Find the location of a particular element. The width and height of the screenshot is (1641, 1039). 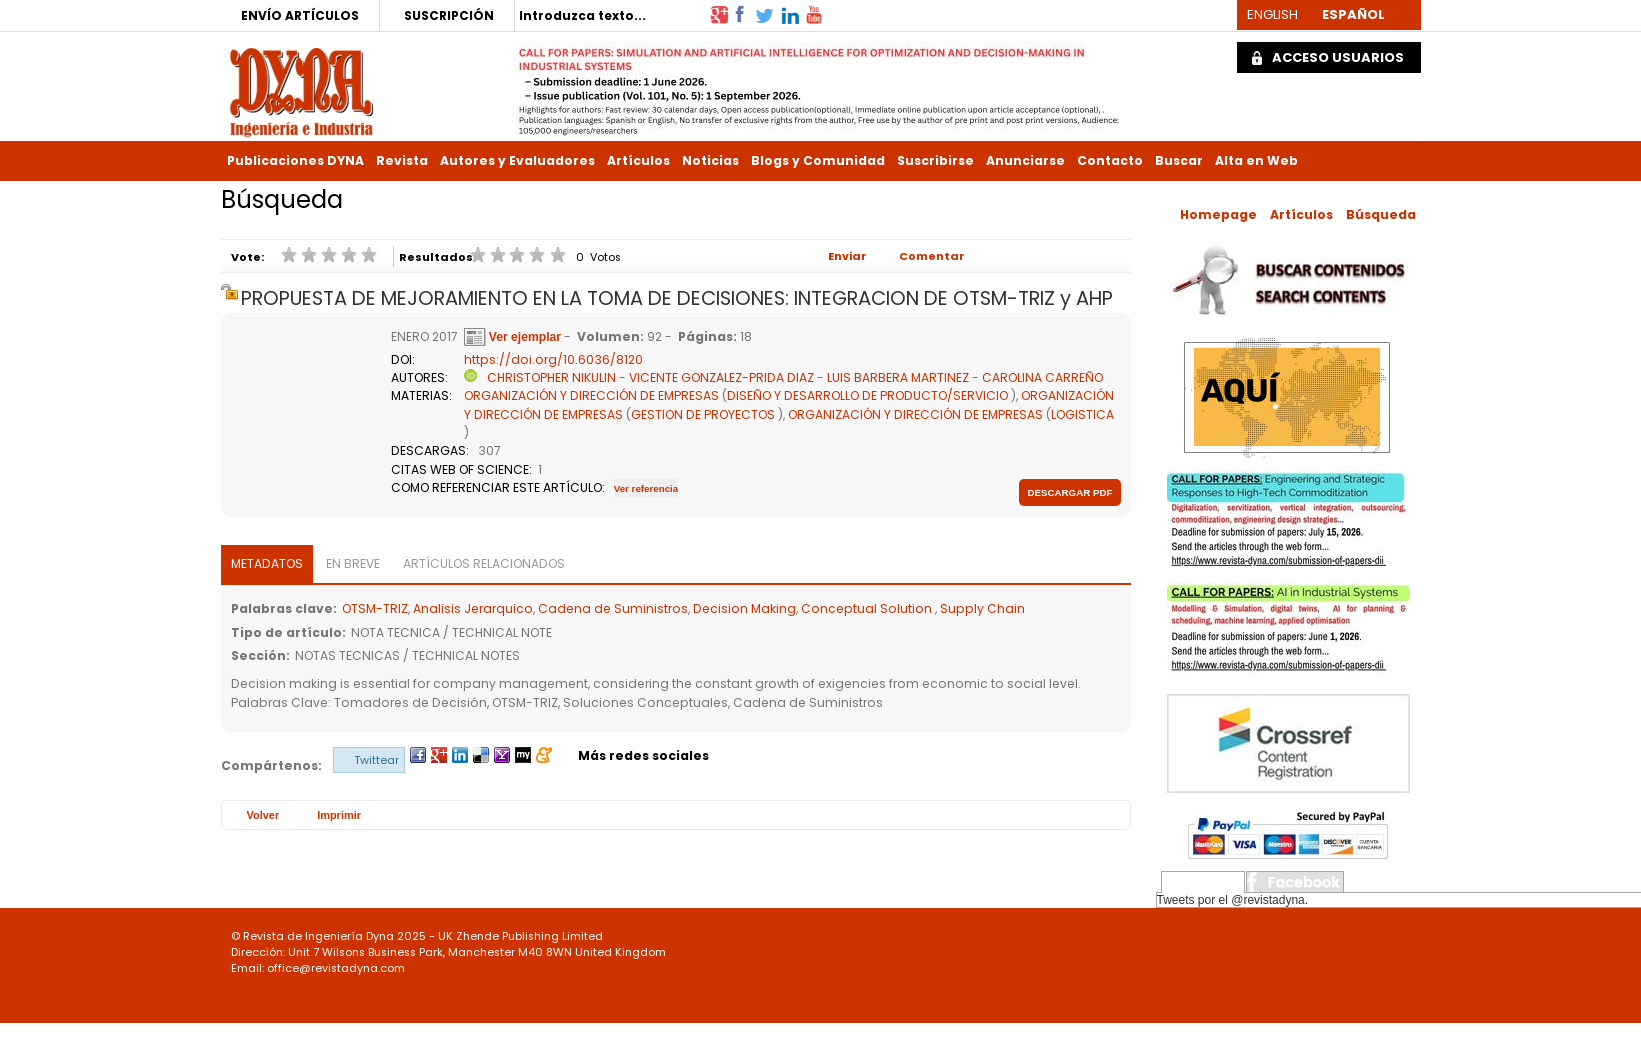

ENVÍO ARTÍCULOS is located at coordinates (300, 15).